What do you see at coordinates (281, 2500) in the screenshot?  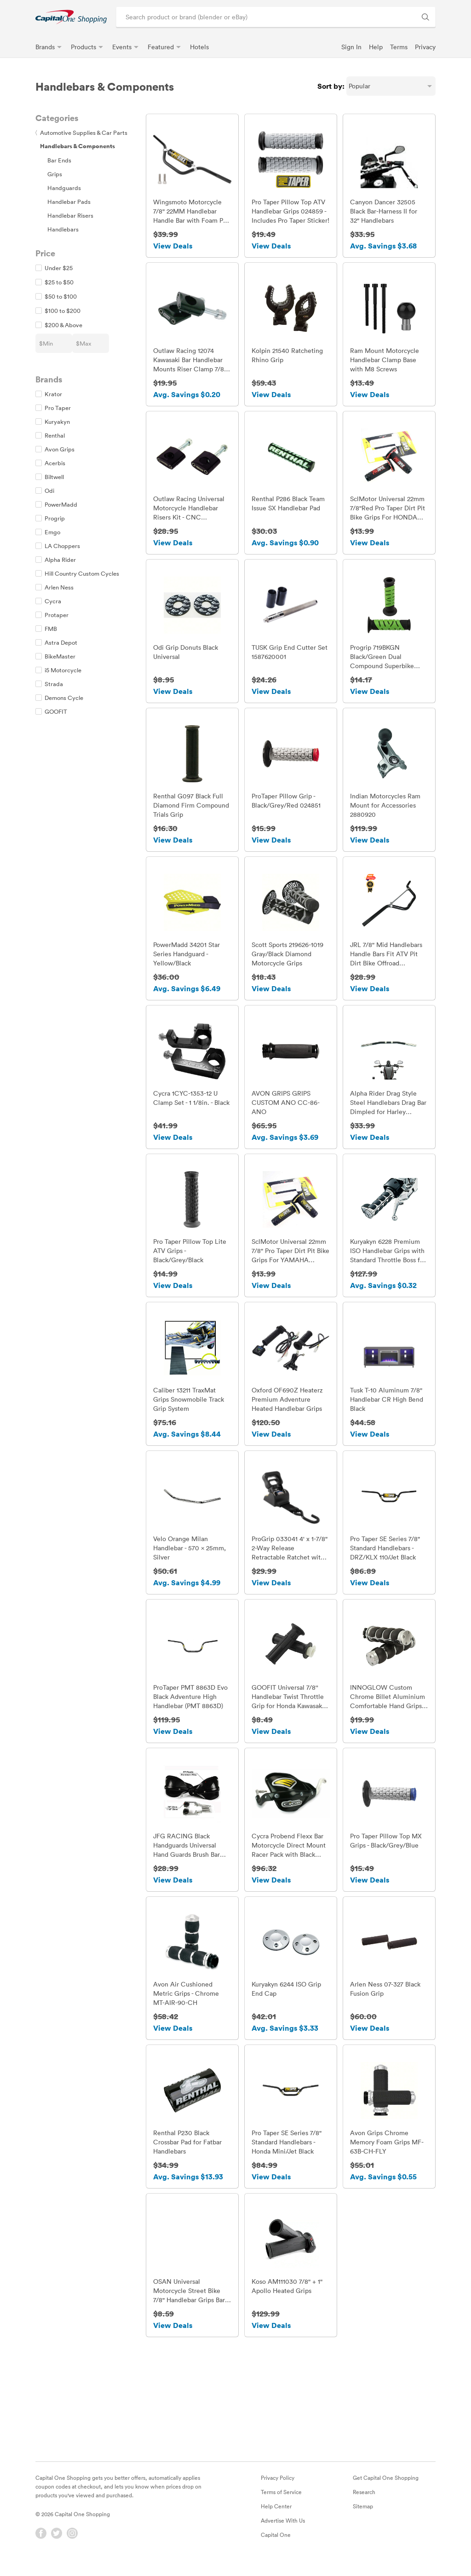 I see `Terms of Service` at bounding box center [281, 2500].